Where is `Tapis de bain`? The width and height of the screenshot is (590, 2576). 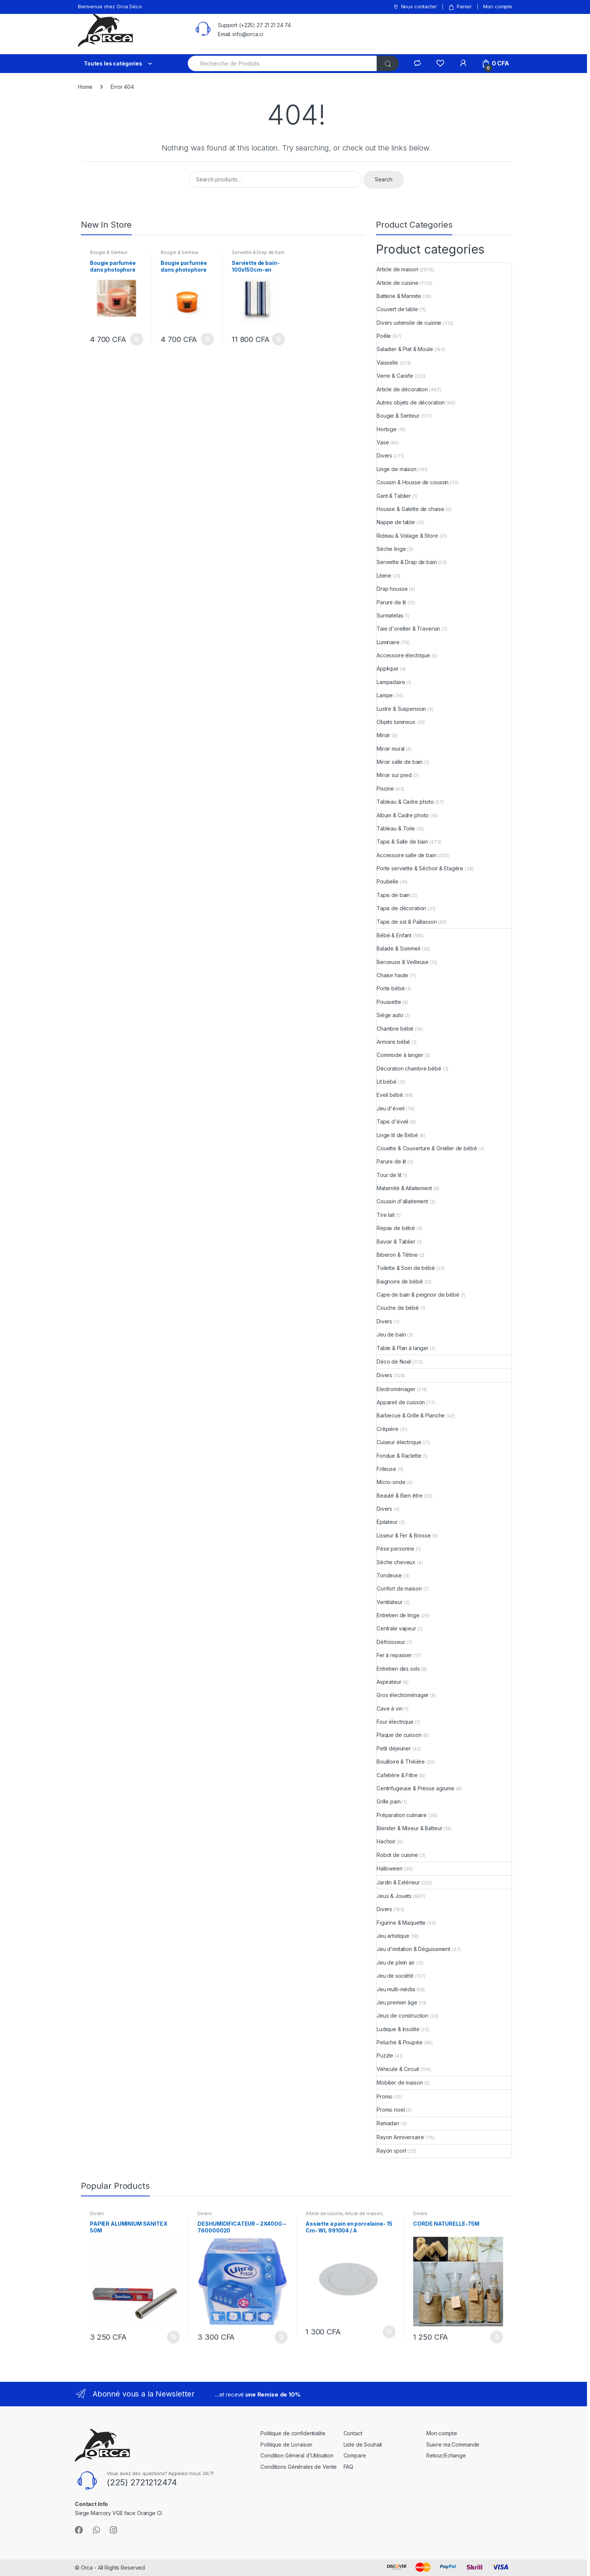 Tapis de bain is located at coordinates (393, 895).